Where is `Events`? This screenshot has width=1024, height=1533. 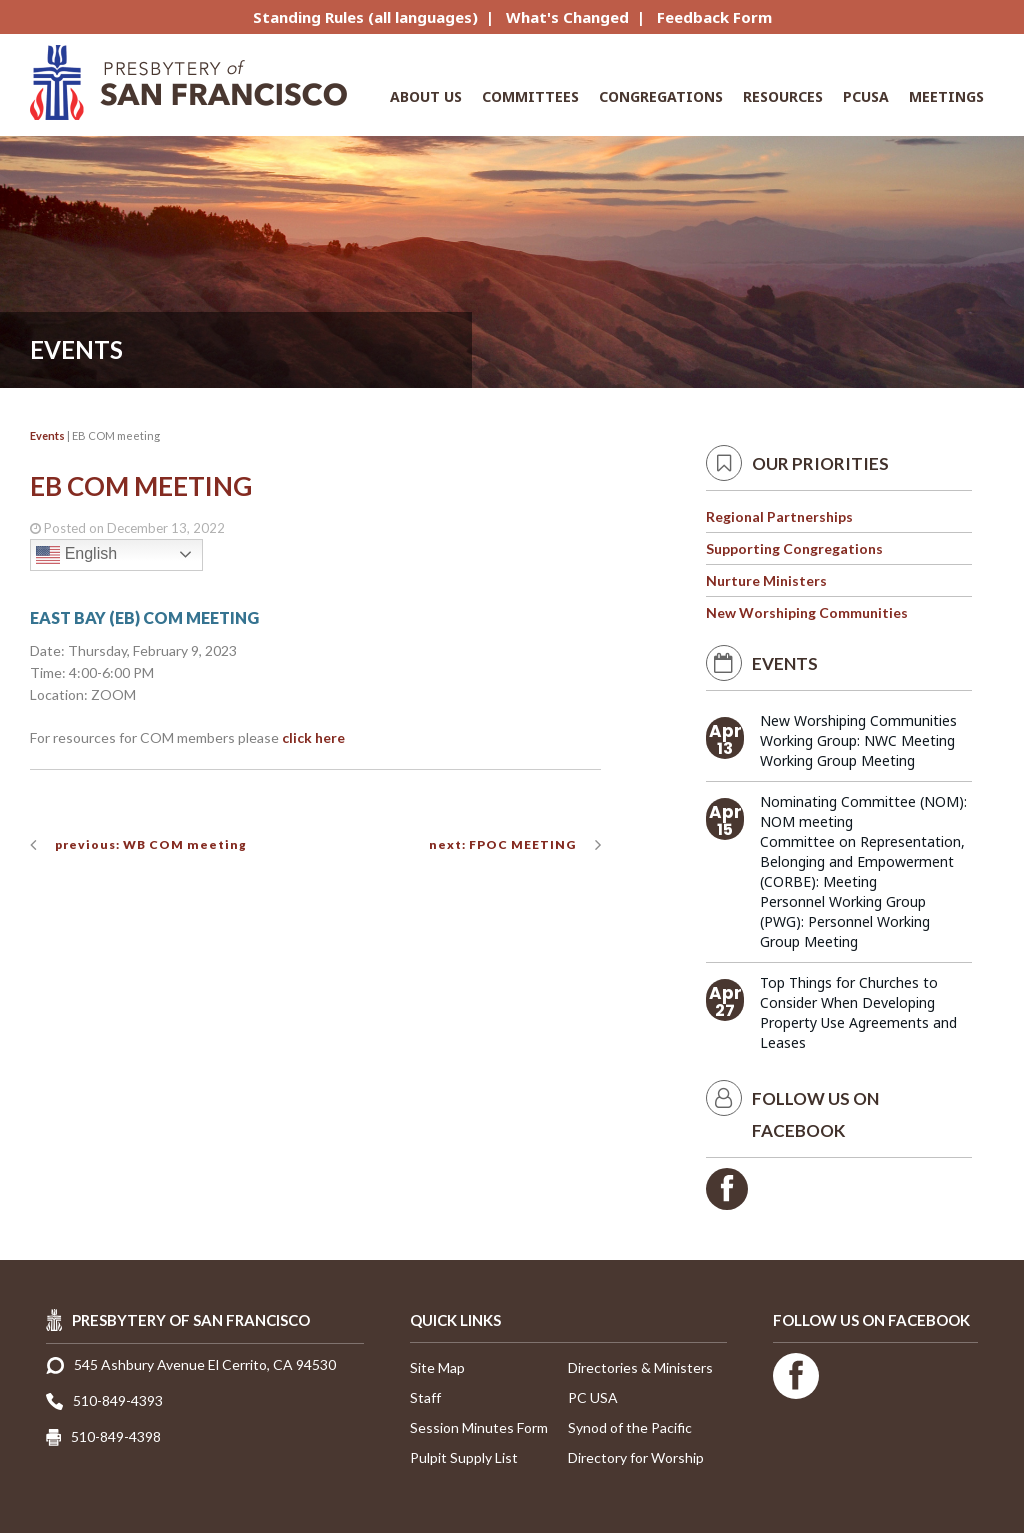
Events is located at coordinates (47, 435).